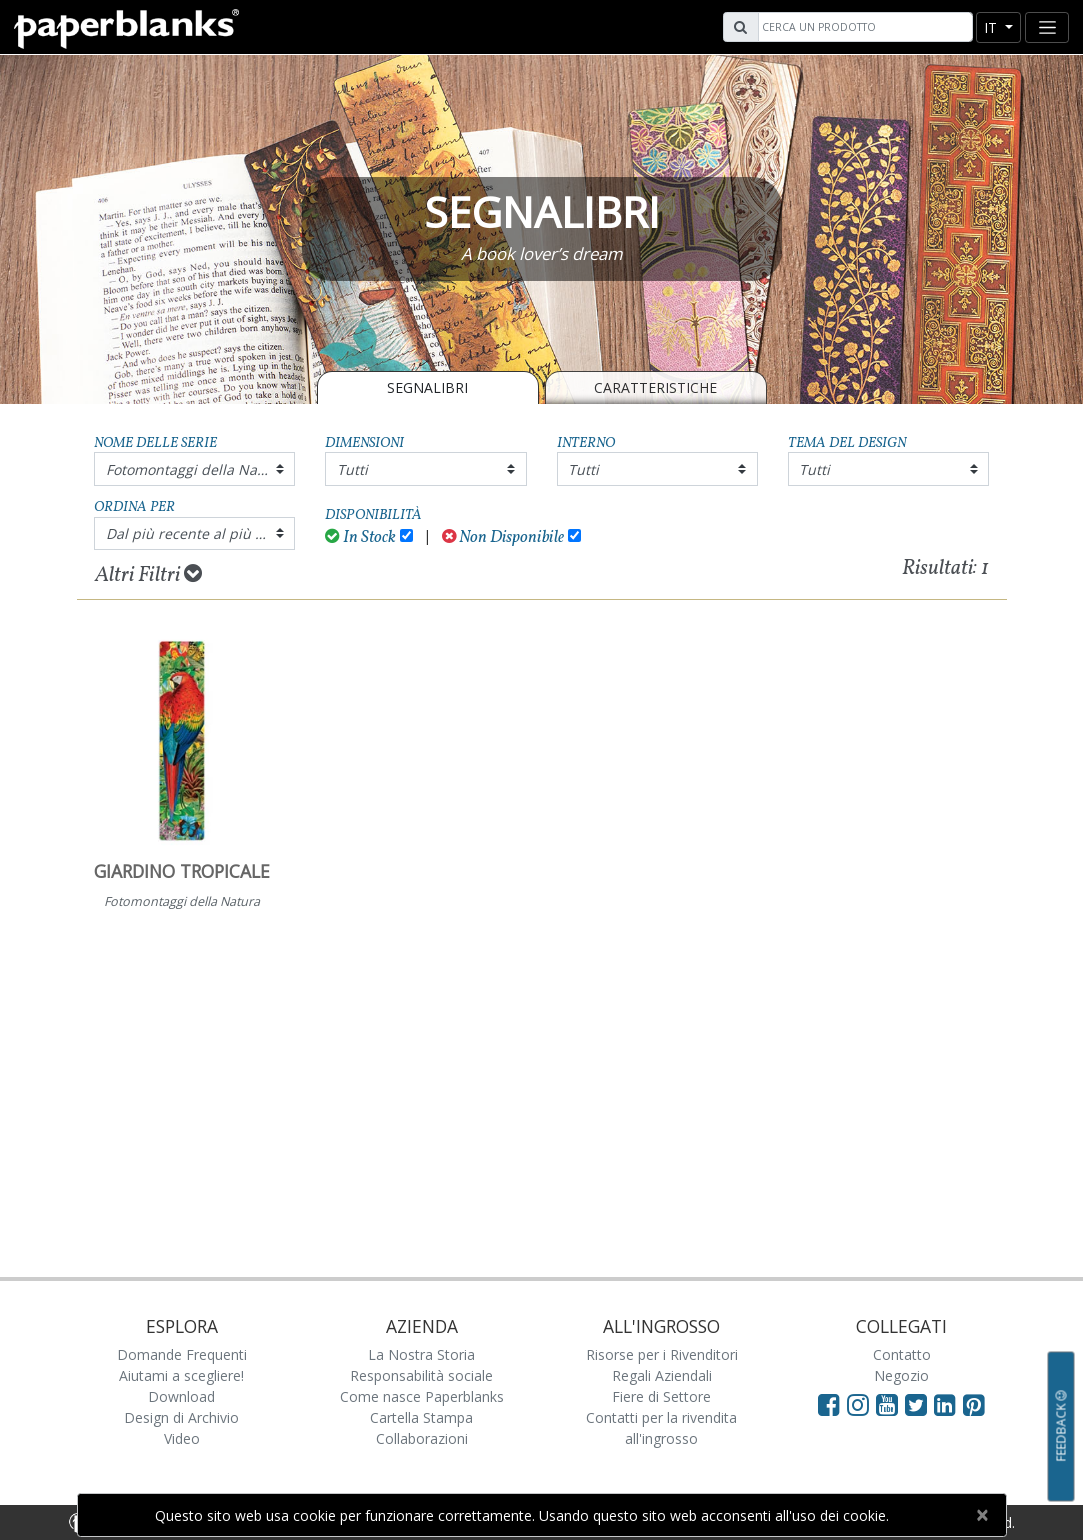  What do you see at coordinates (858, 1404) in the screenshot?
I see `[Visit Paperblanks Instagram]` at bounding box center [858, 1404].